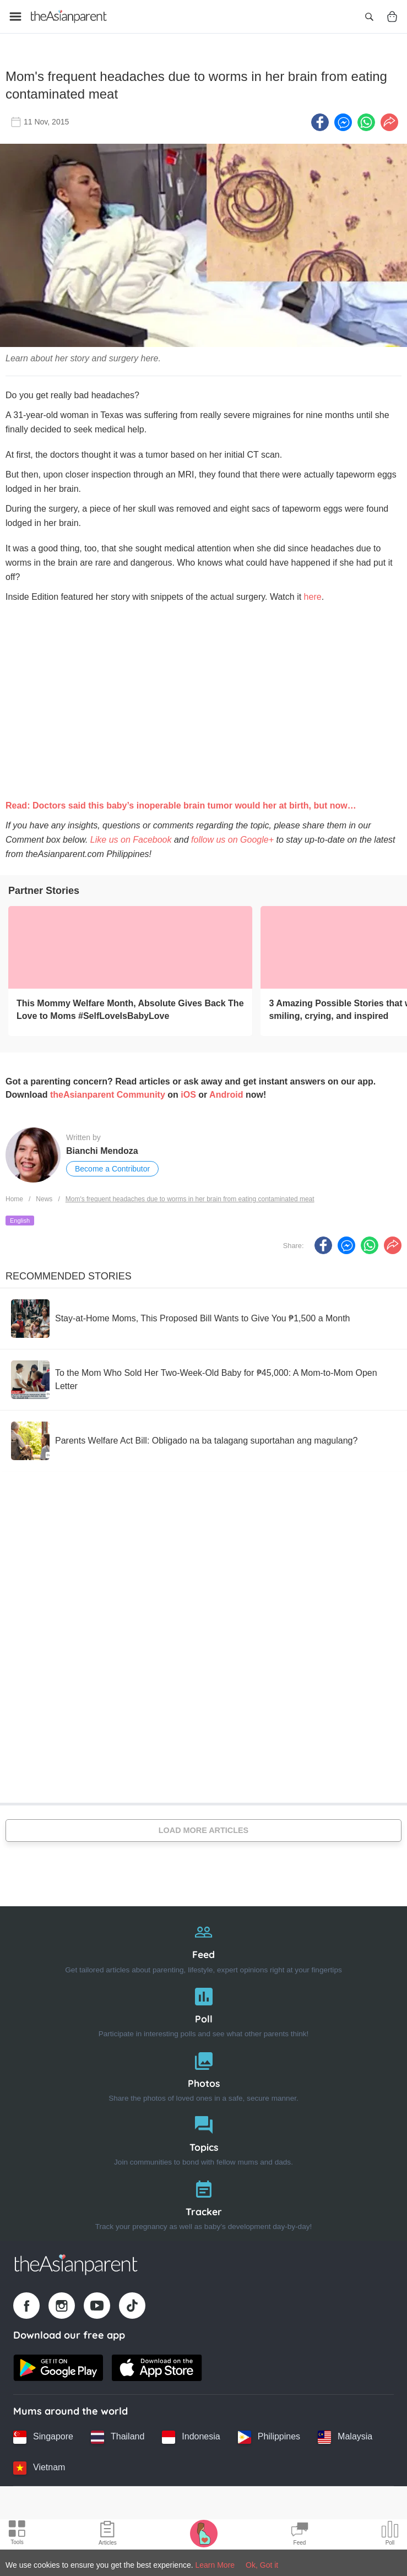 The width and height of the screenshot is (407, 2576). What do you see at coordinates (69, 1273) in the screenshot?
I see `Recommended Stories` at bounding box center [69, 1273].